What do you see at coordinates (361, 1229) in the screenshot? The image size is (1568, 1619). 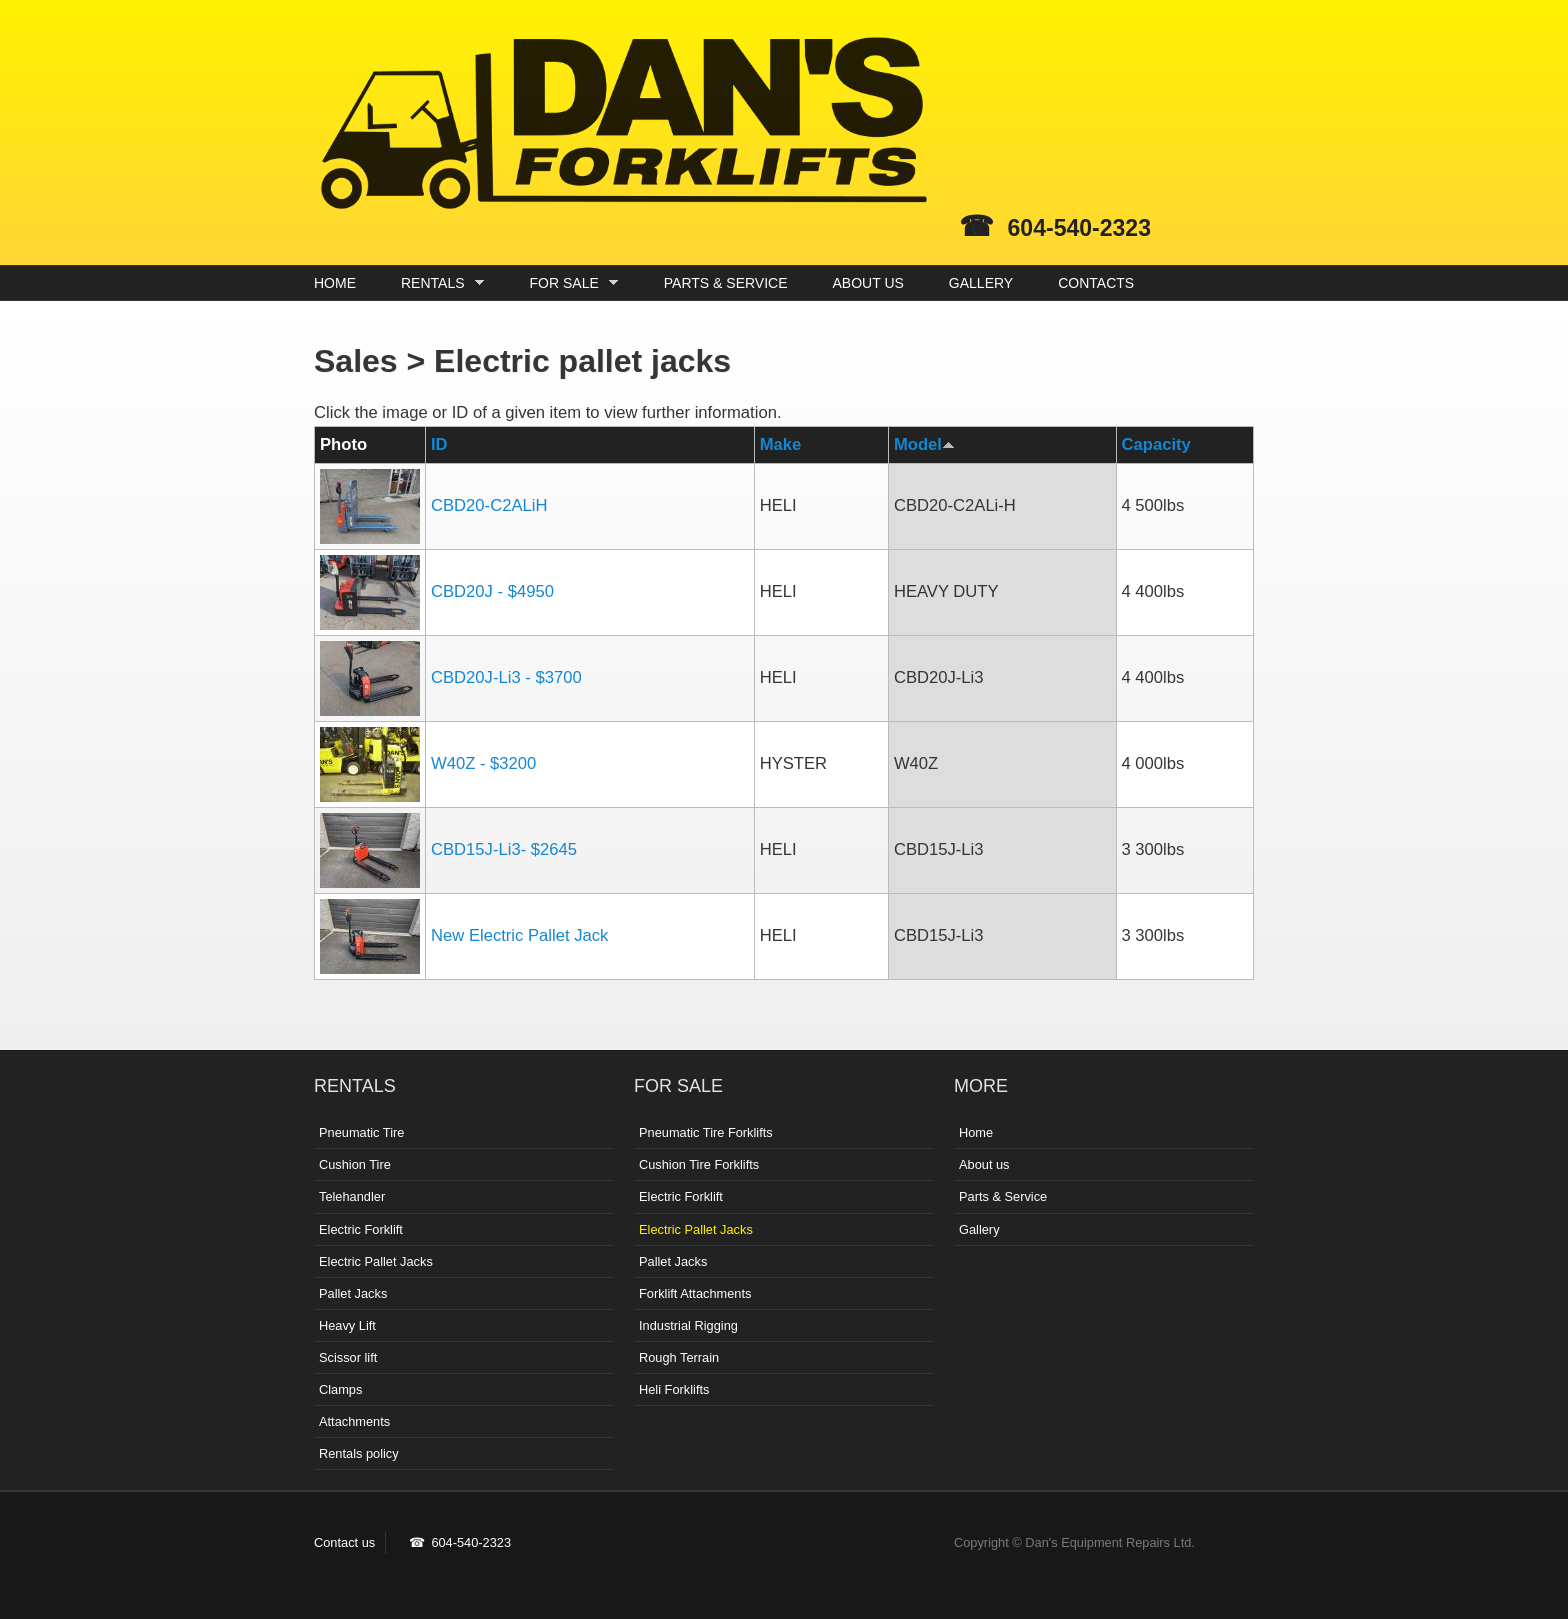 I see `Electric Forklift` at bounding box center [361, 1229].